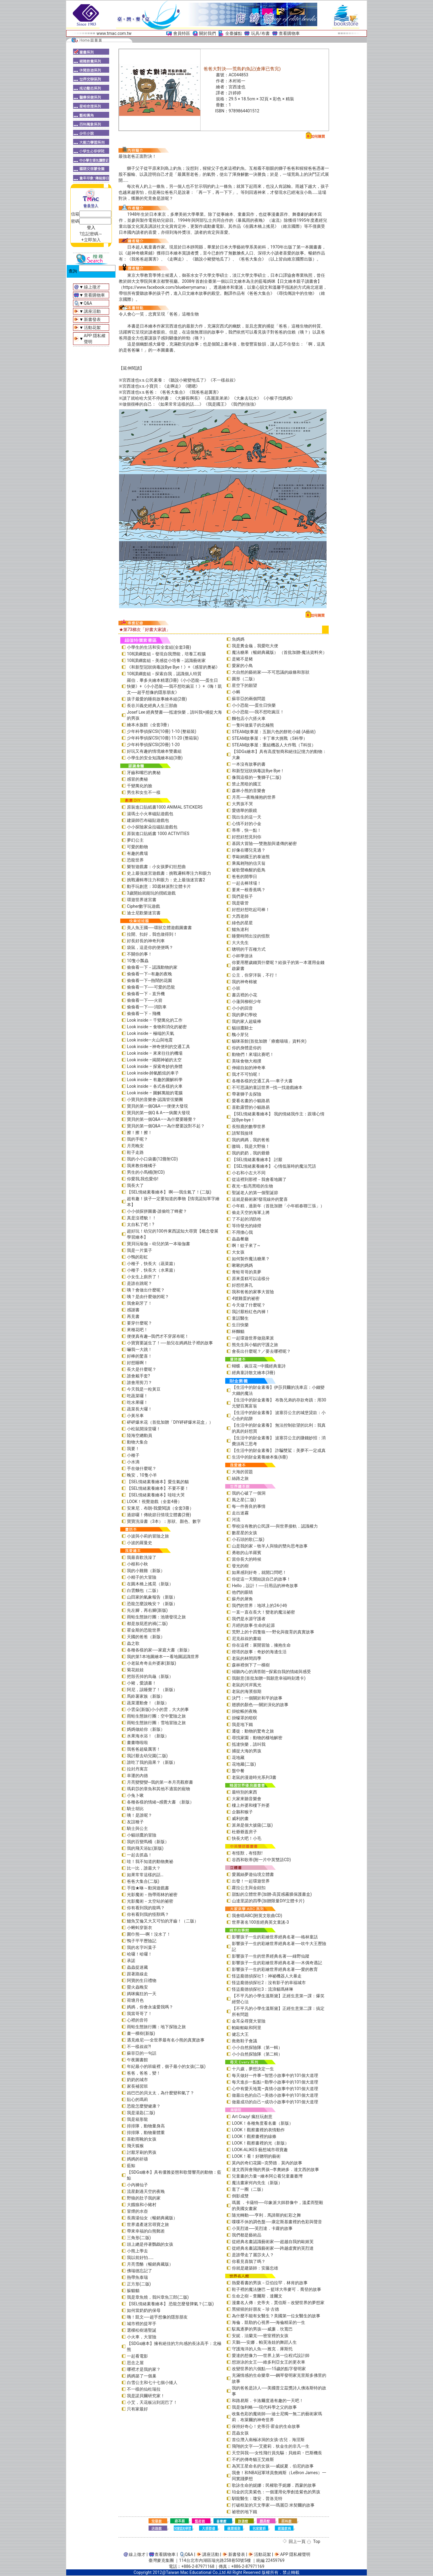 Image resolution: width=433 pixels, height=2576 pixels. I want to click on 偷偷看一下──火箭, so click(144, 1000).